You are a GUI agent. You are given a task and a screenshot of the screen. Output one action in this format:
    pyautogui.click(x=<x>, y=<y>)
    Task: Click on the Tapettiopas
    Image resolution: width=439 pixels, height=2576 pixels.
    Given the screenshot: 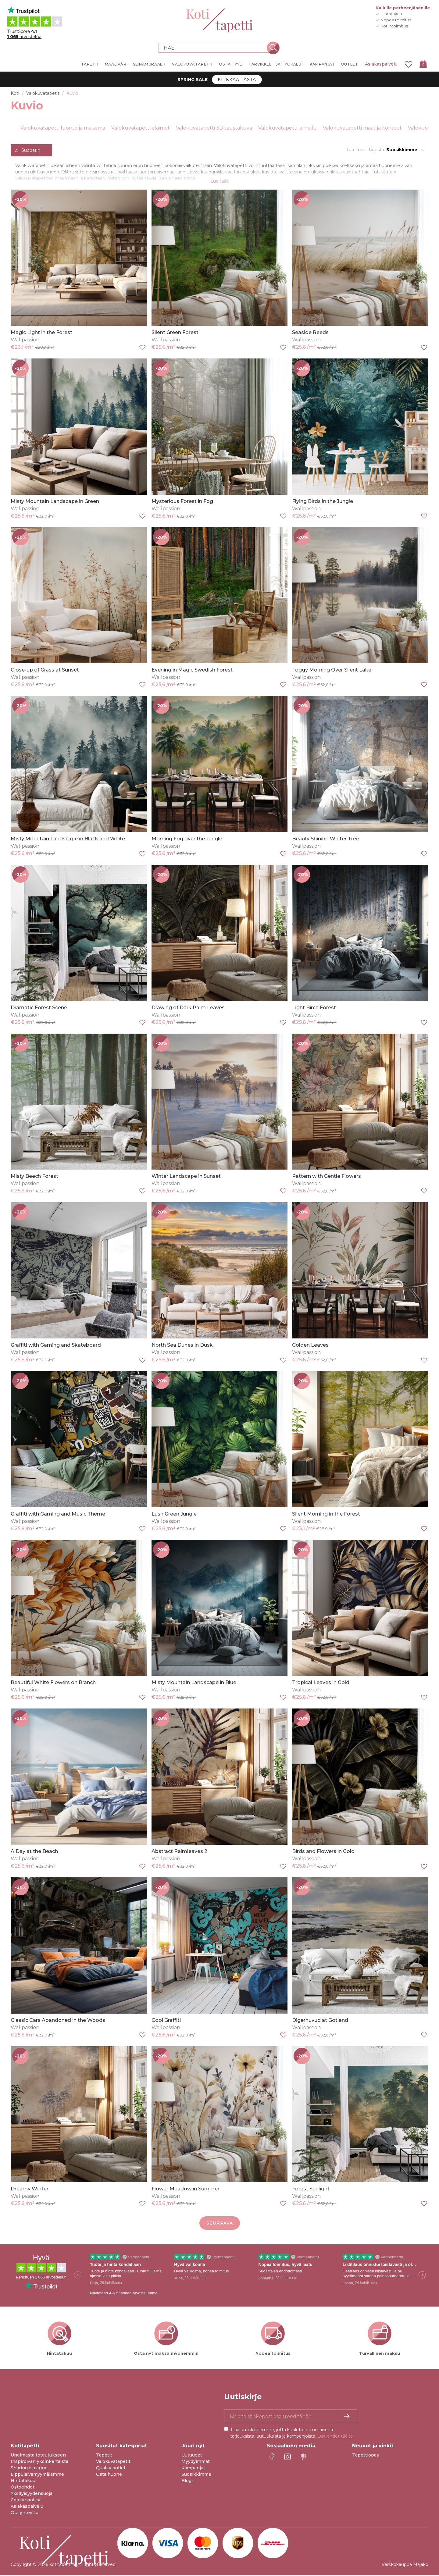 What is the action you would take?
    pyautogui.click(x=365, y=2456)
    